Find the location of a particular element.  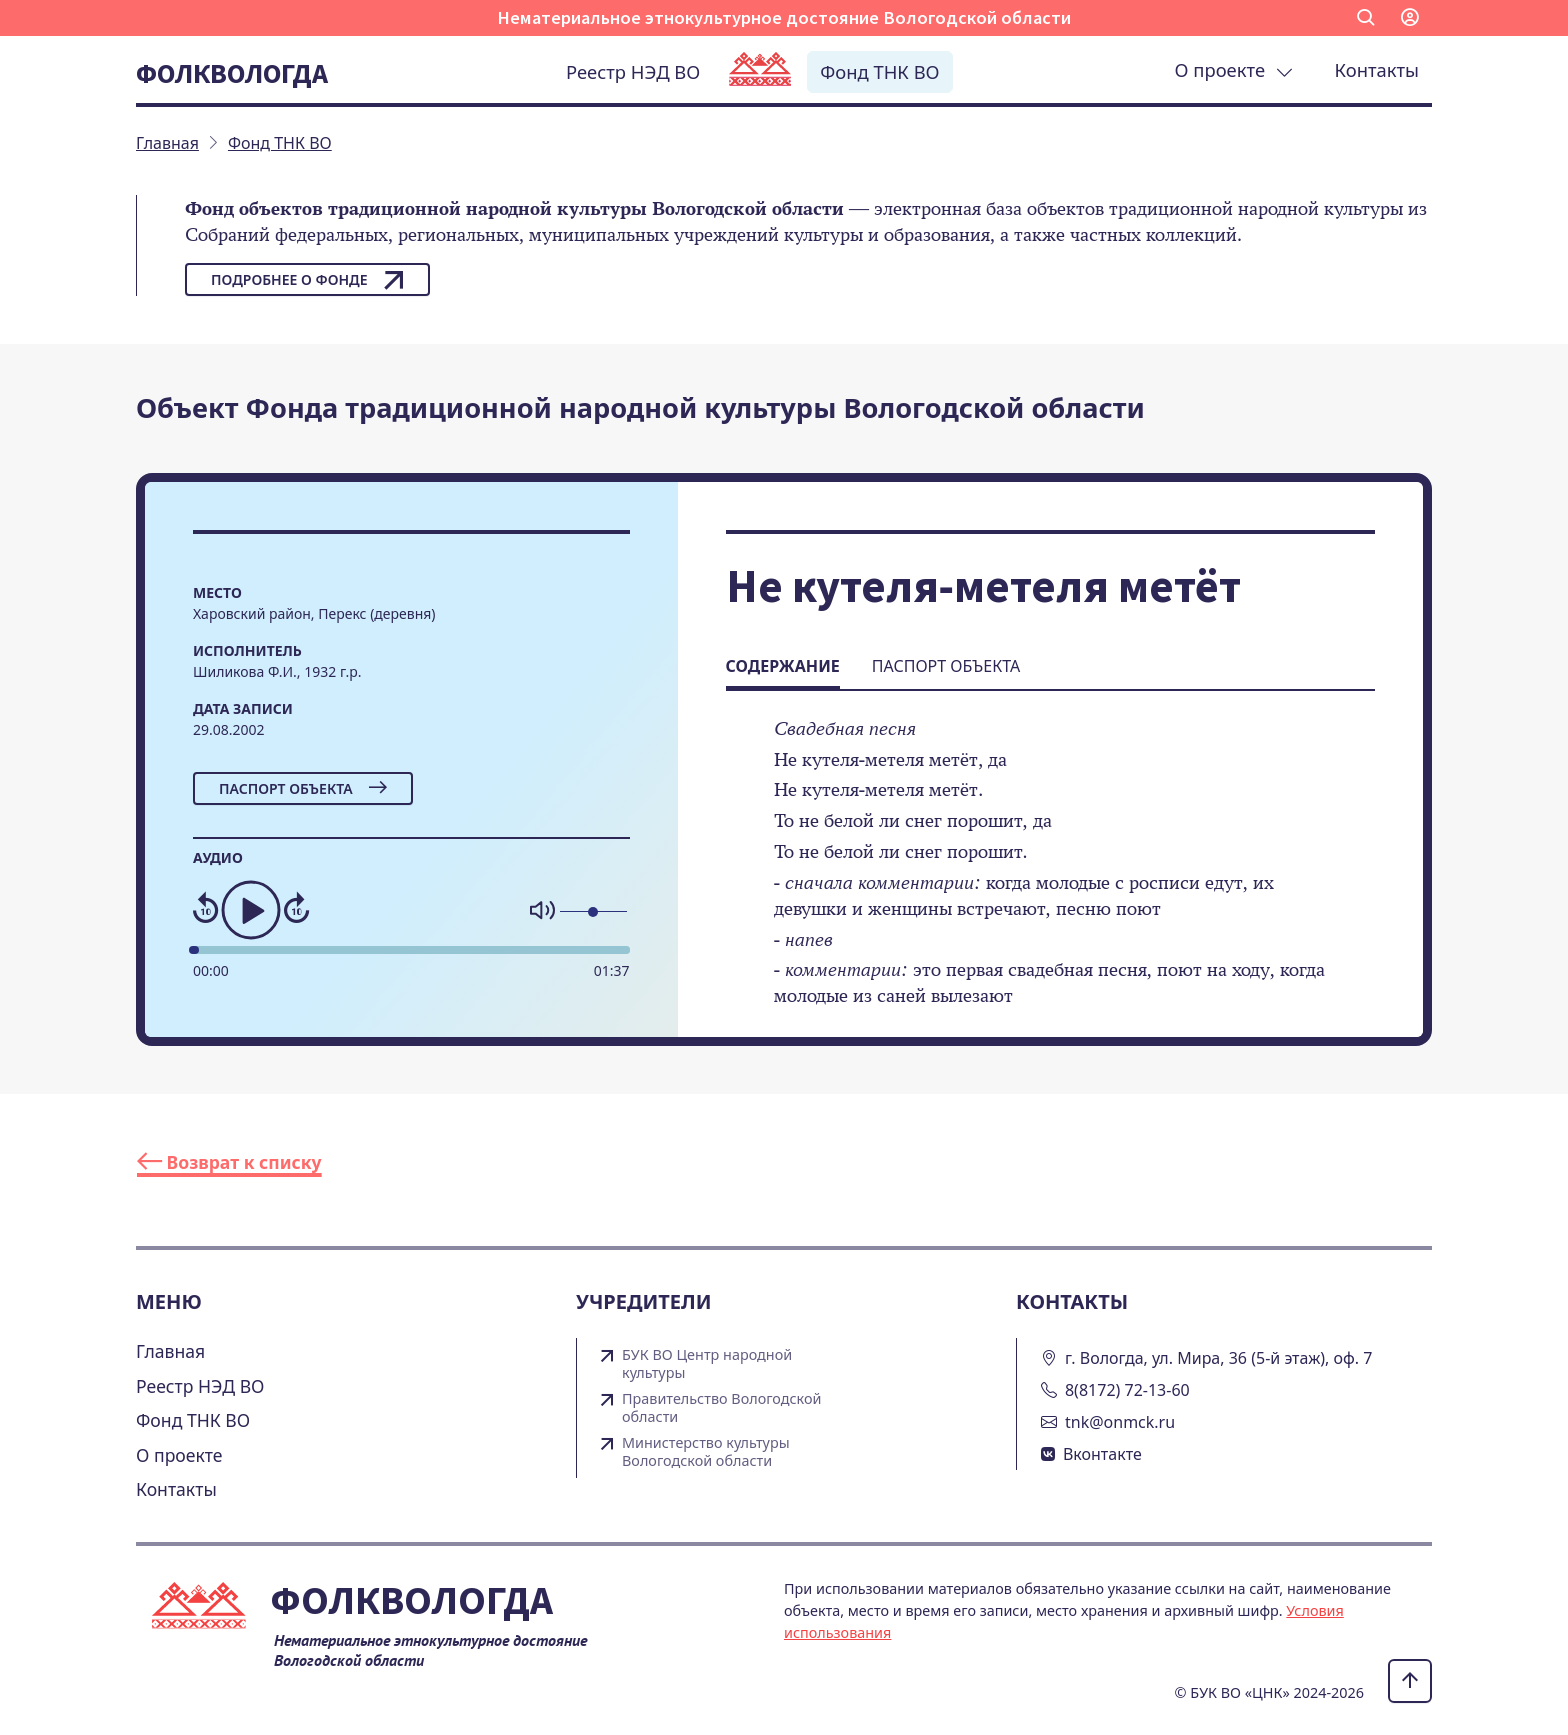

Главная is located at coordinates (170, 1351).